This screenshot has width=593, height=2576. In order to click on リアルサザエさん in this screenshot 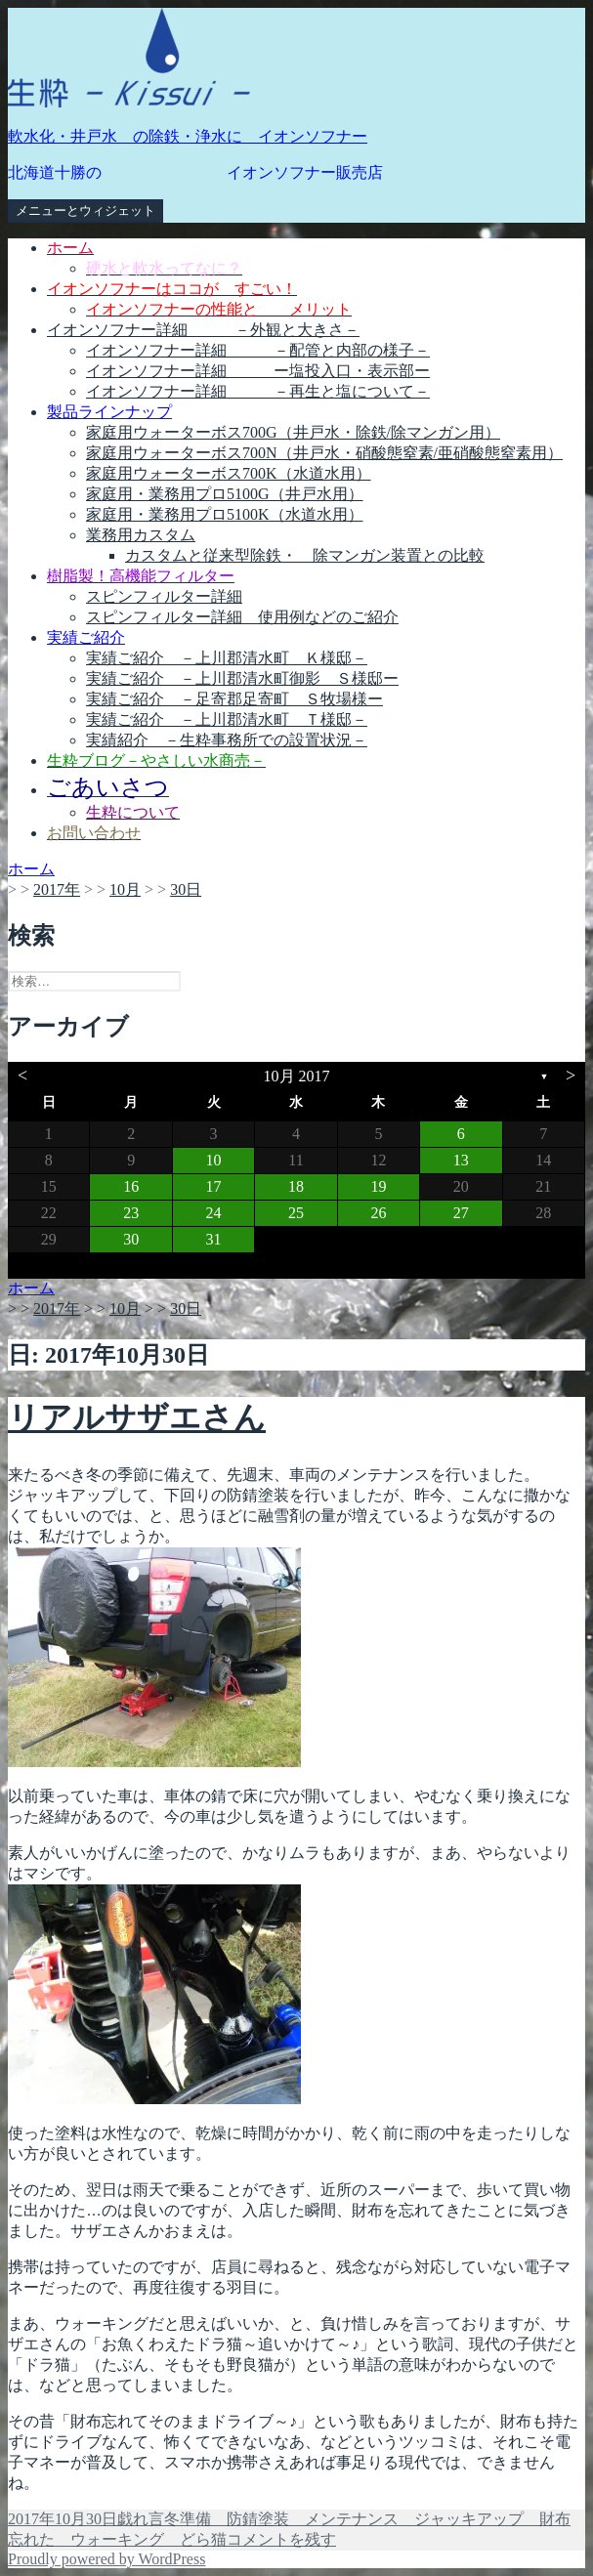, I will do `click(137, 1417)`.